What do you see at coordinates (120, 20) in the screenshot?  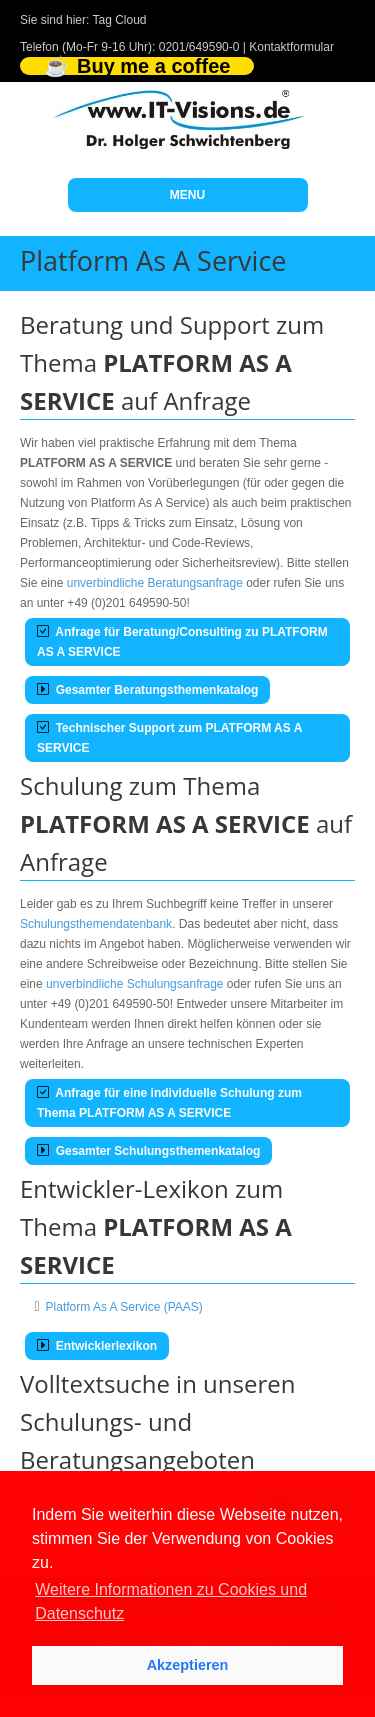 I see `Tag Cloud` at bounding box center [120, 20].